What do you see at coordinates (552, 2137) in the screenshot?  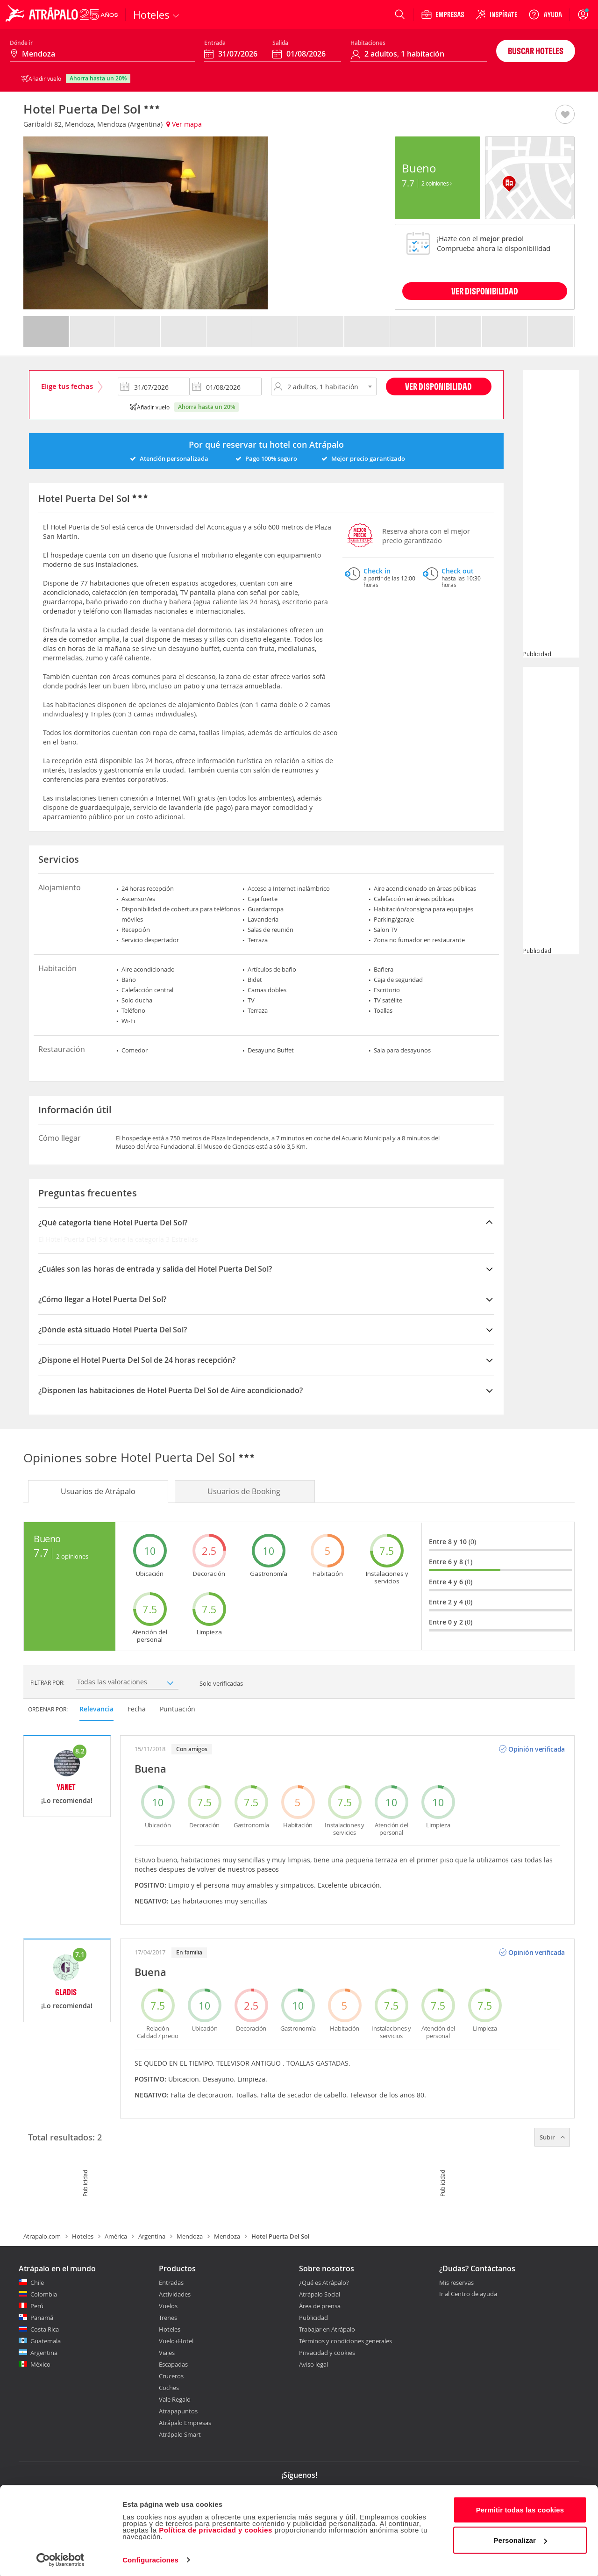 I see `Subir` at bounding box center [552, 2137].